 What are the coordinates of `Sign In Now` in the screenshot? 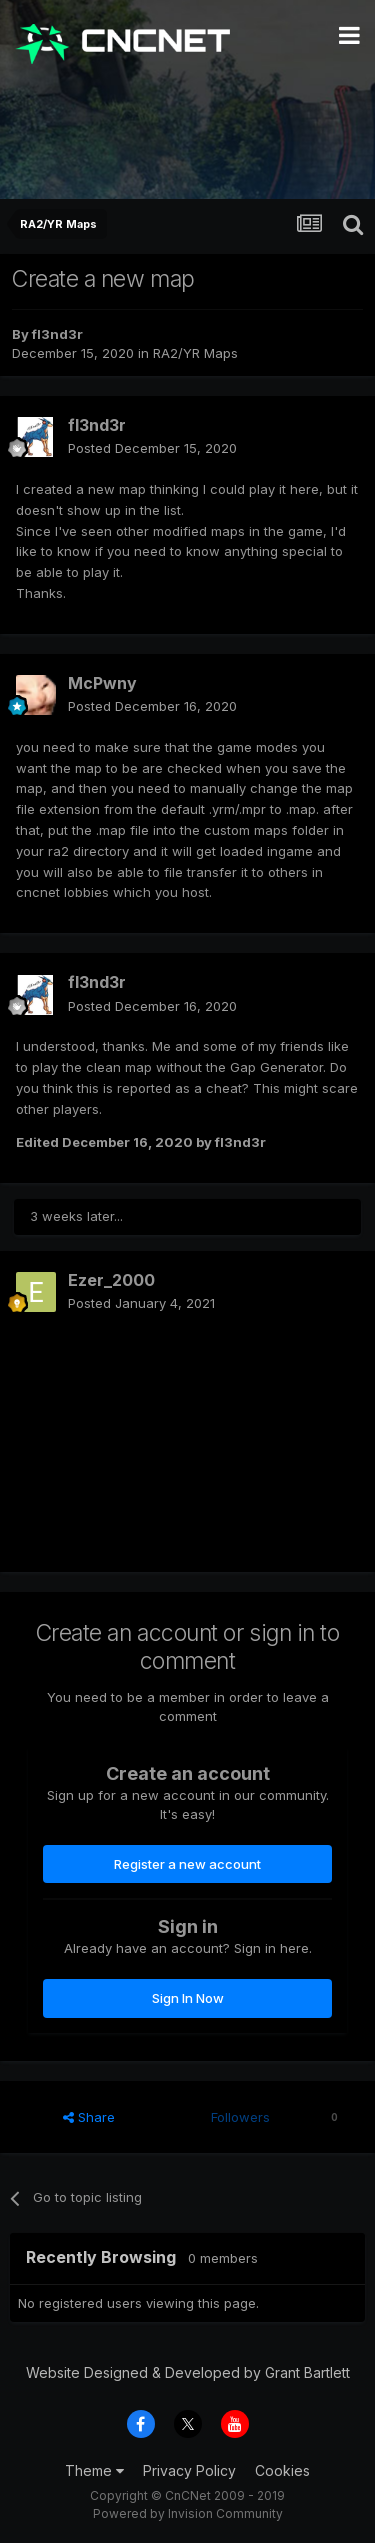 It's located at (188, 1998).